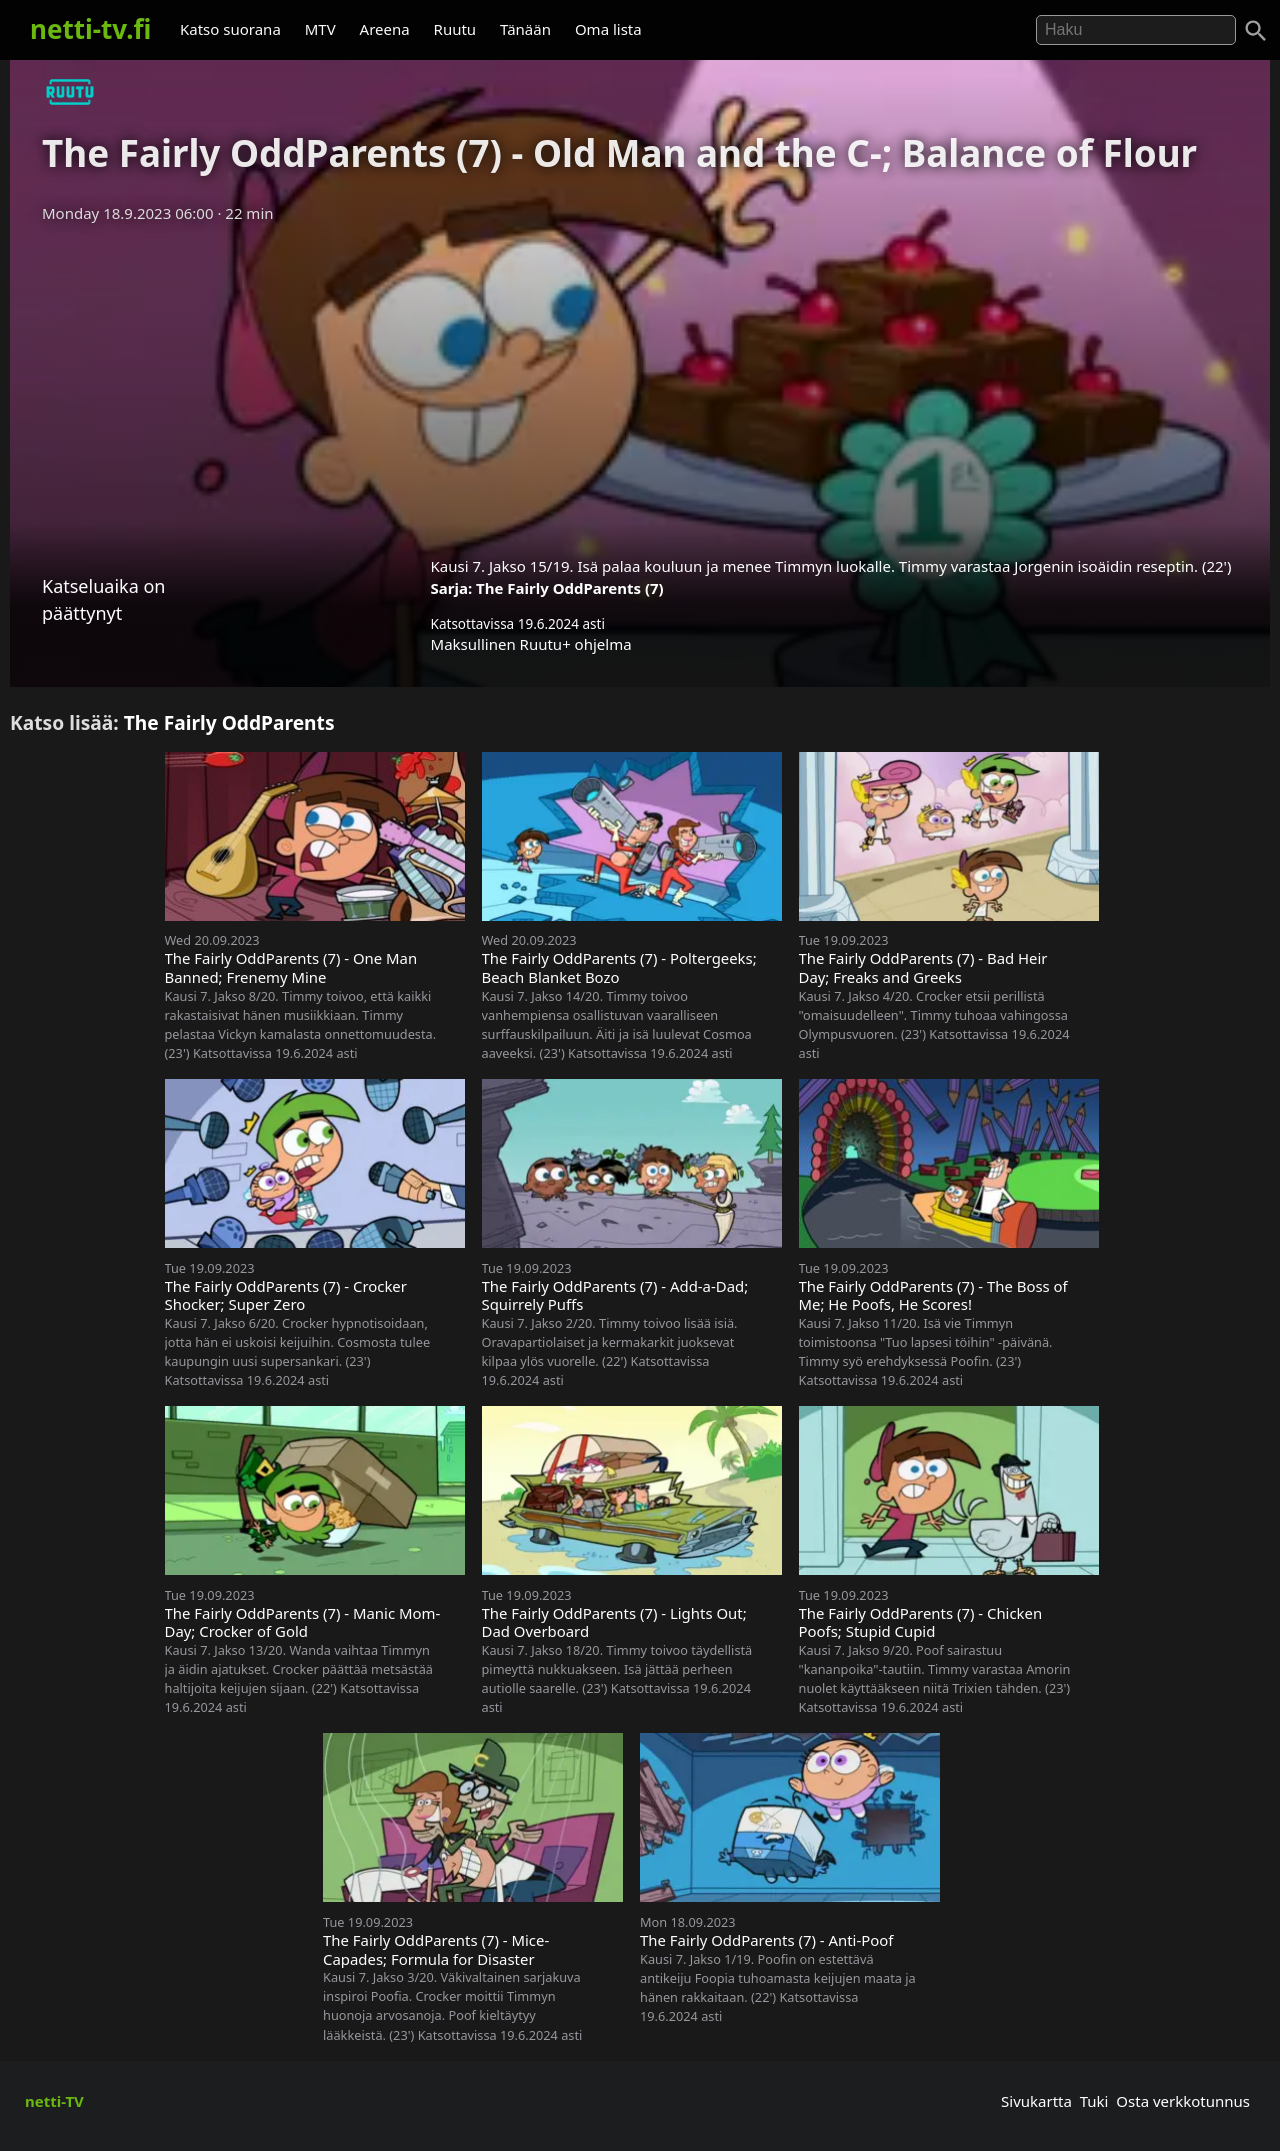  Describe the element at coordinates (385, 29) in the screenshot. I see `Areena` at that location.